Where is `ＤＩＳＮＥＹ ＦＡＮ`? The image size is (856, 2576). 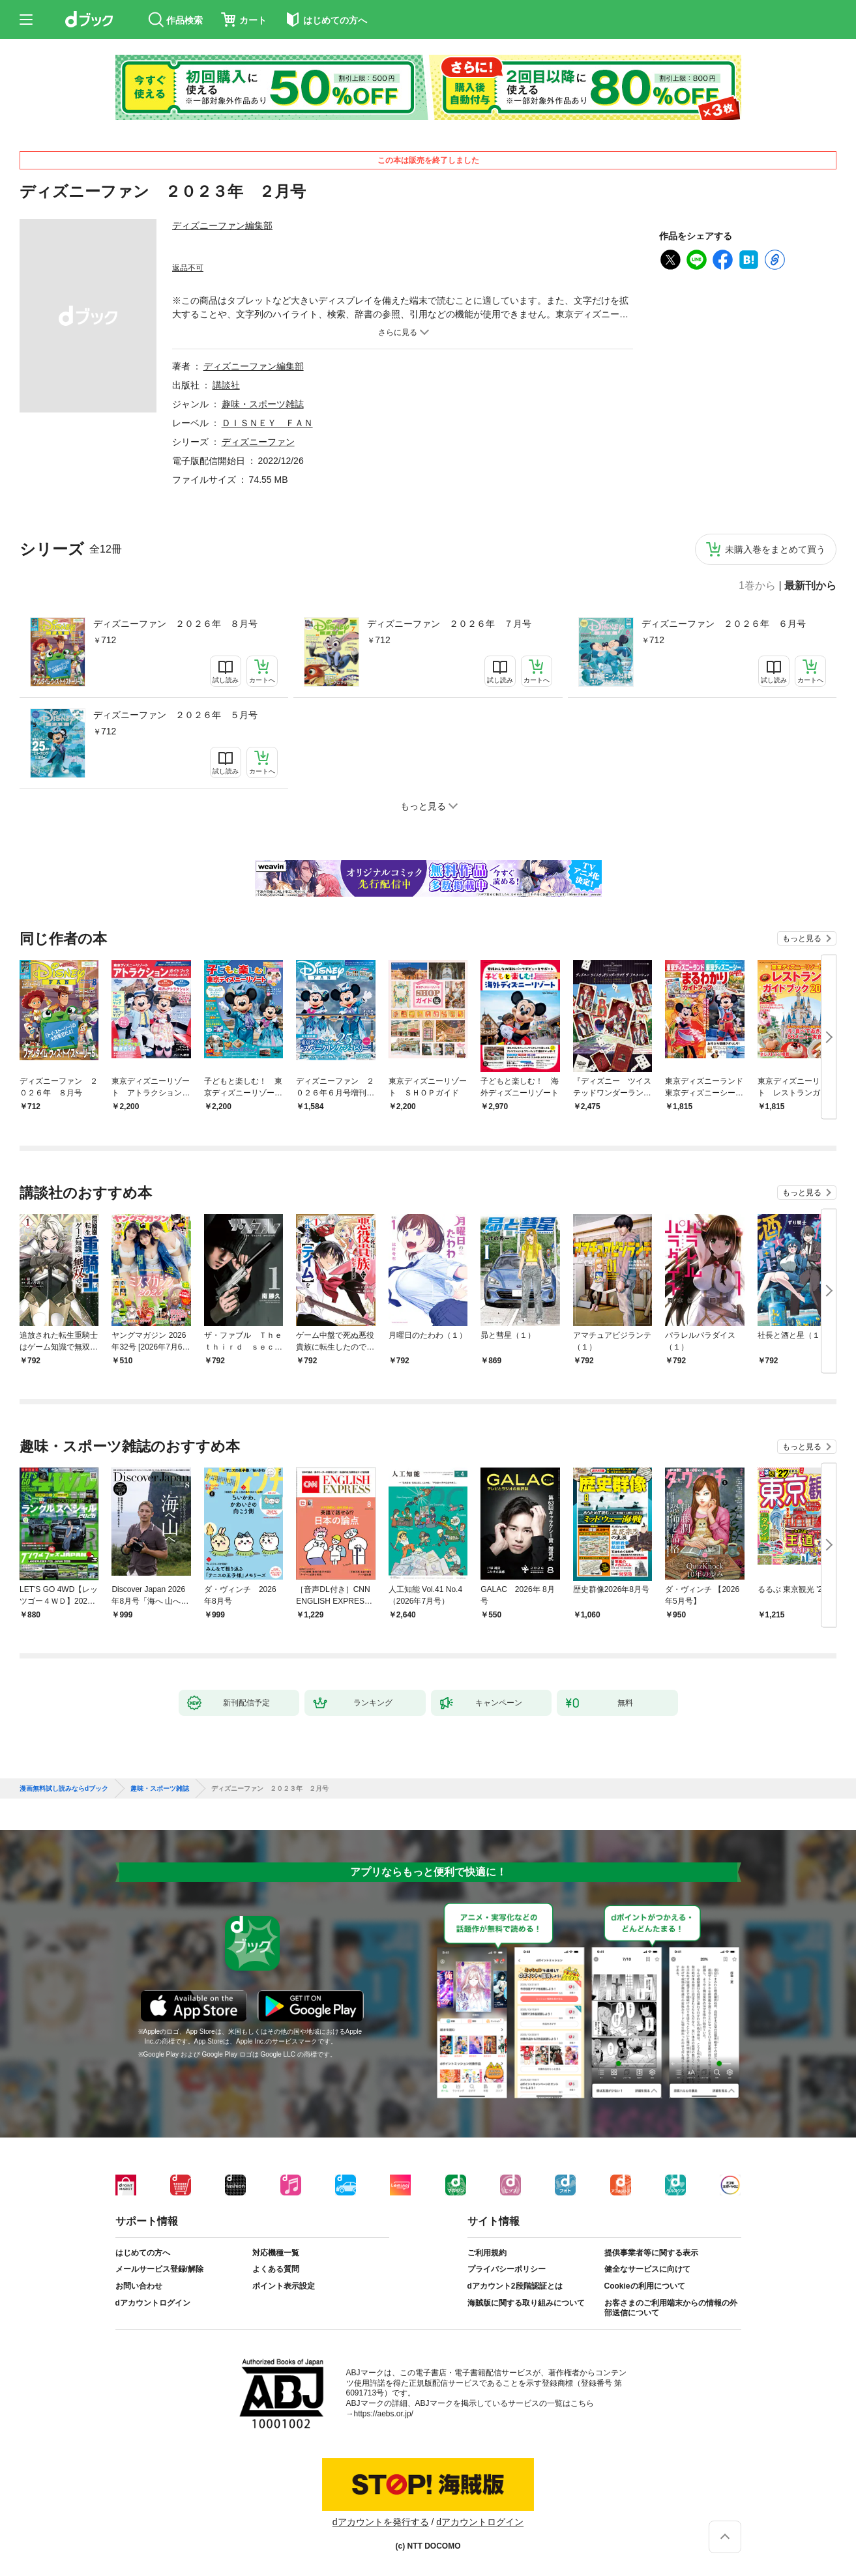 ＤＩＳＮＥＹ ＦＡＮ is located at coordinates (267, 423).